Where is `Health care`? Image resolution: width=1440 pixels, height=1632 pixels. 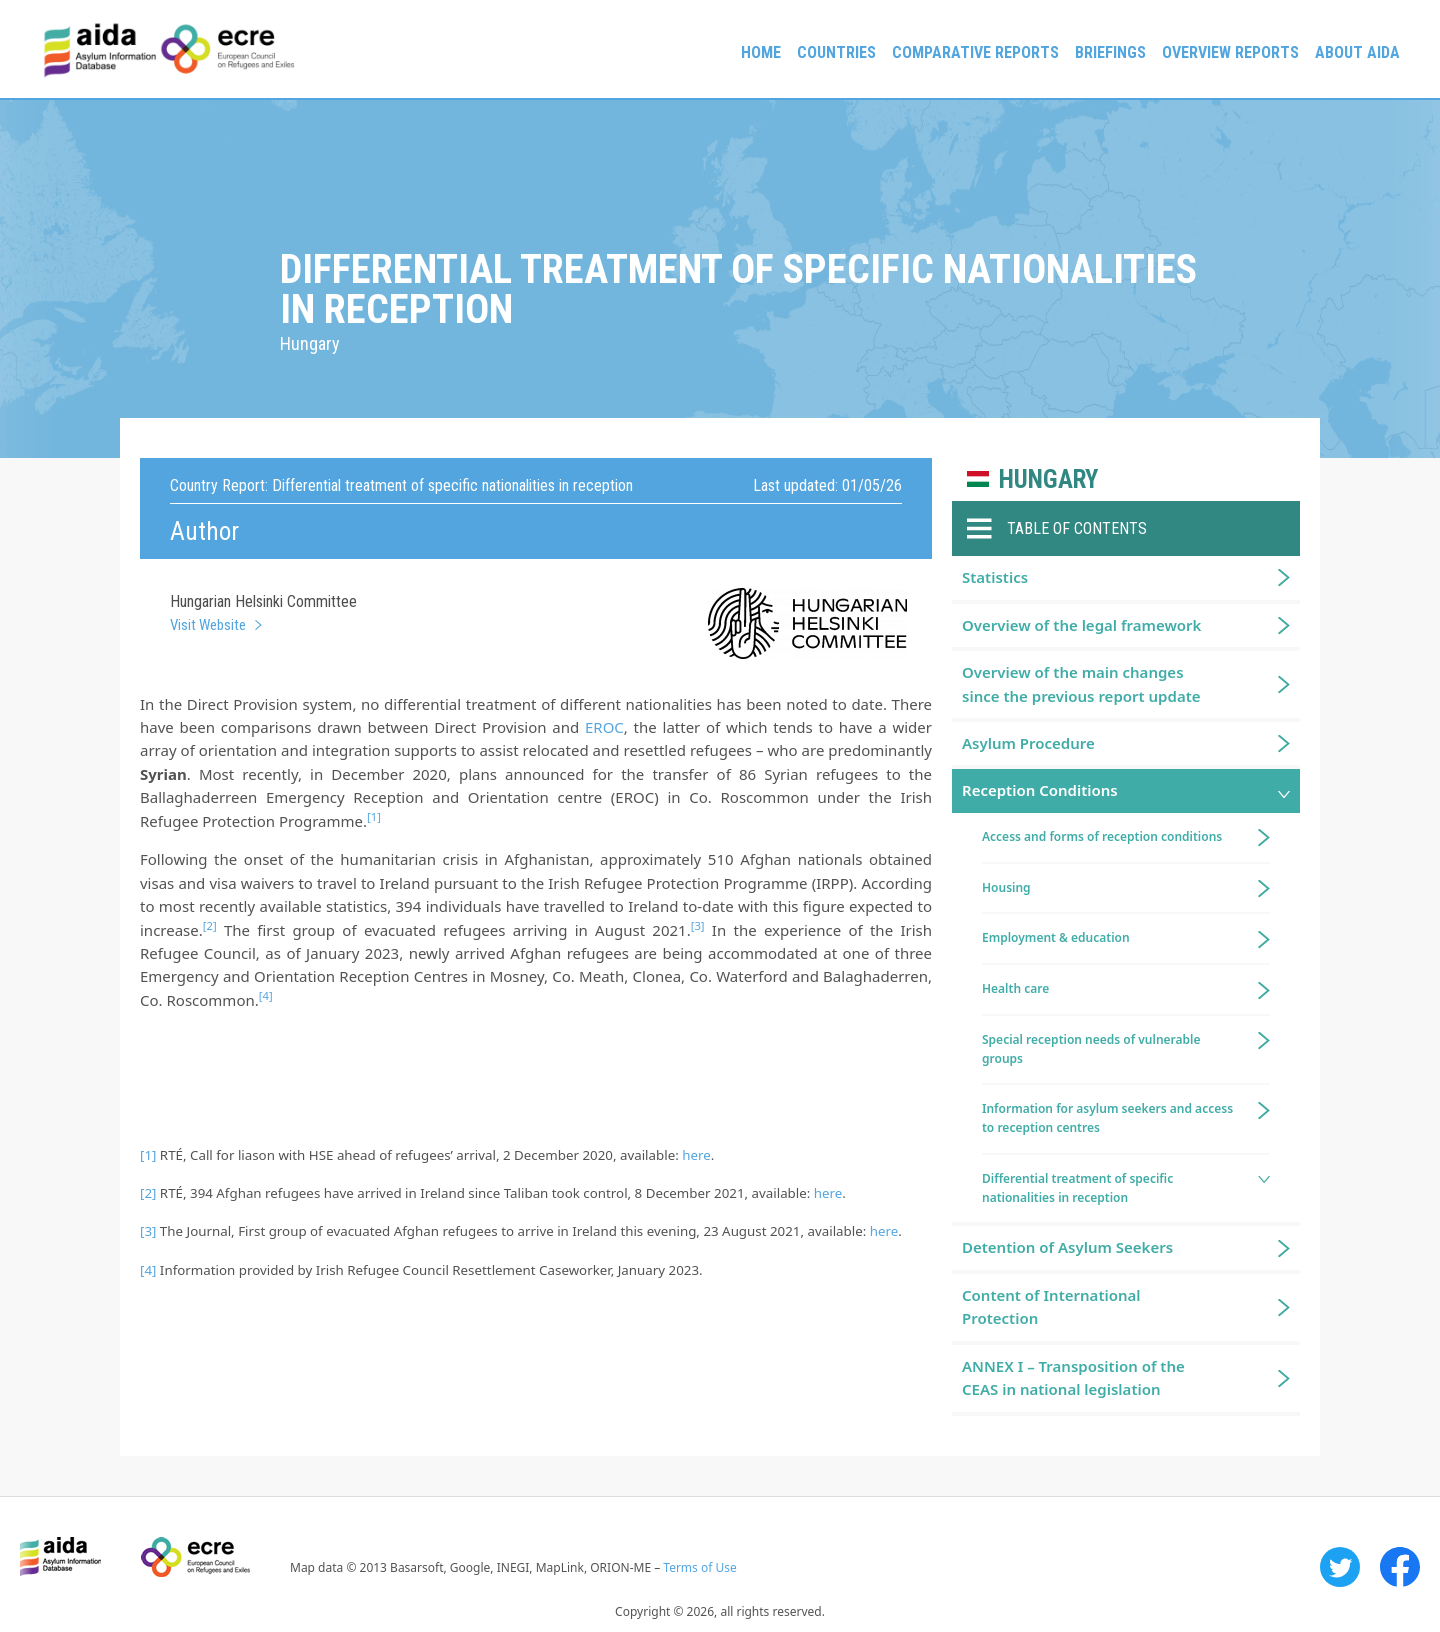 Health care is located at coordinates (1015, 988).